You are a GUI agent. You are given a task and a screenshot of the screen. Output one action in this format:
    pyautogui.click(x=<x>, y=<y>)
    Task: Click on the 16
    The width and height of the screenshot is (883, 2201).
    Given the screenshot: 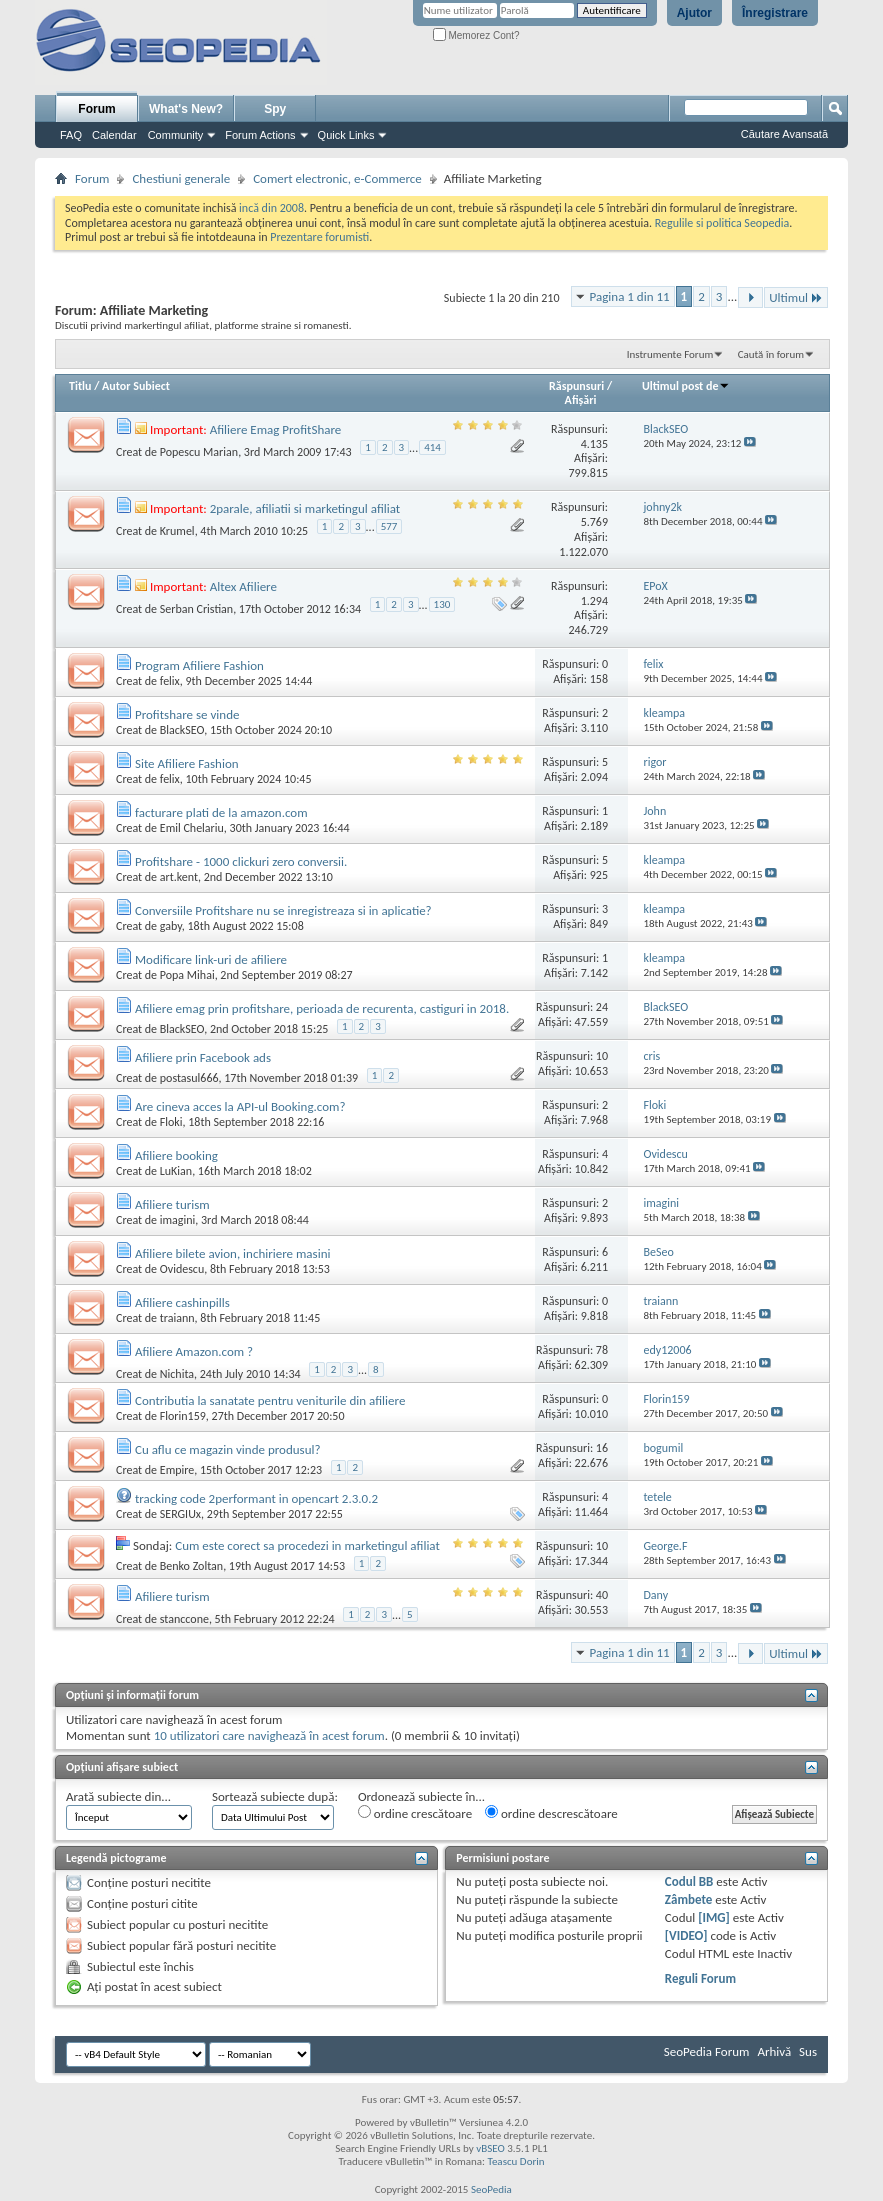 What is the action you would take?
    pyautogui.click(x=602, y=1448)
    